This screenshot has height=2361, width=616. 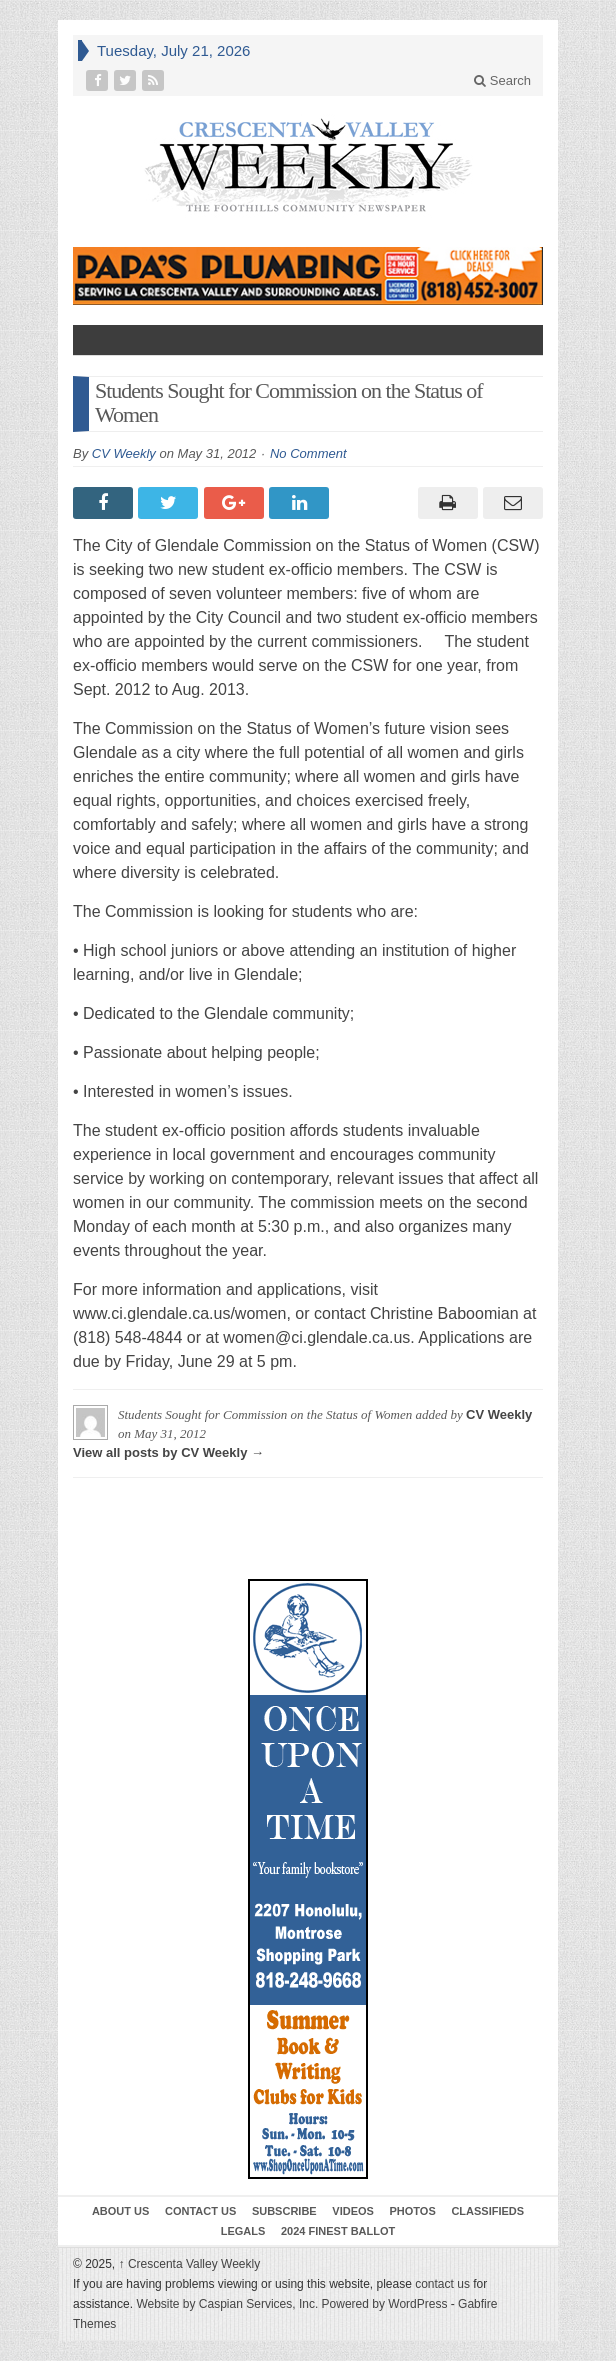 What do you see at coordinates (338, 2231) in the screenshot?
I see `2024 Finest Ballot` at bounding box center [338, 2231].